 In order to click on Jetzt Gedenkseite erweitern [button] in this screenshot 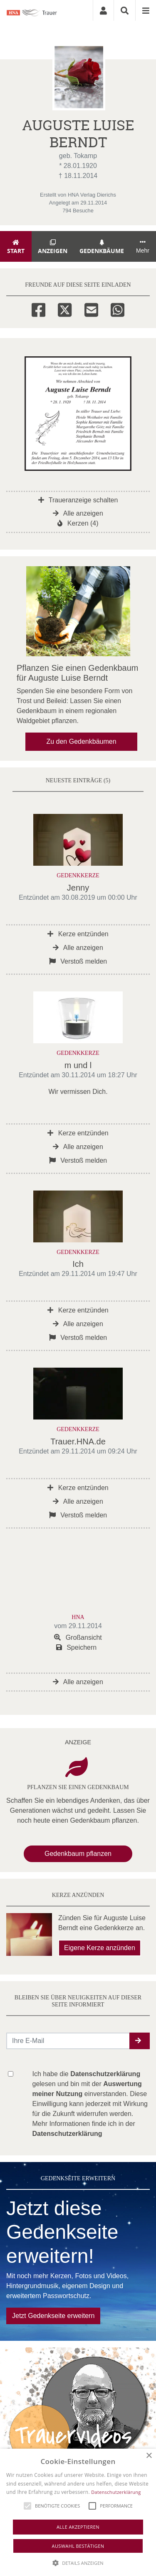, I will do `click(53, 2315)`.